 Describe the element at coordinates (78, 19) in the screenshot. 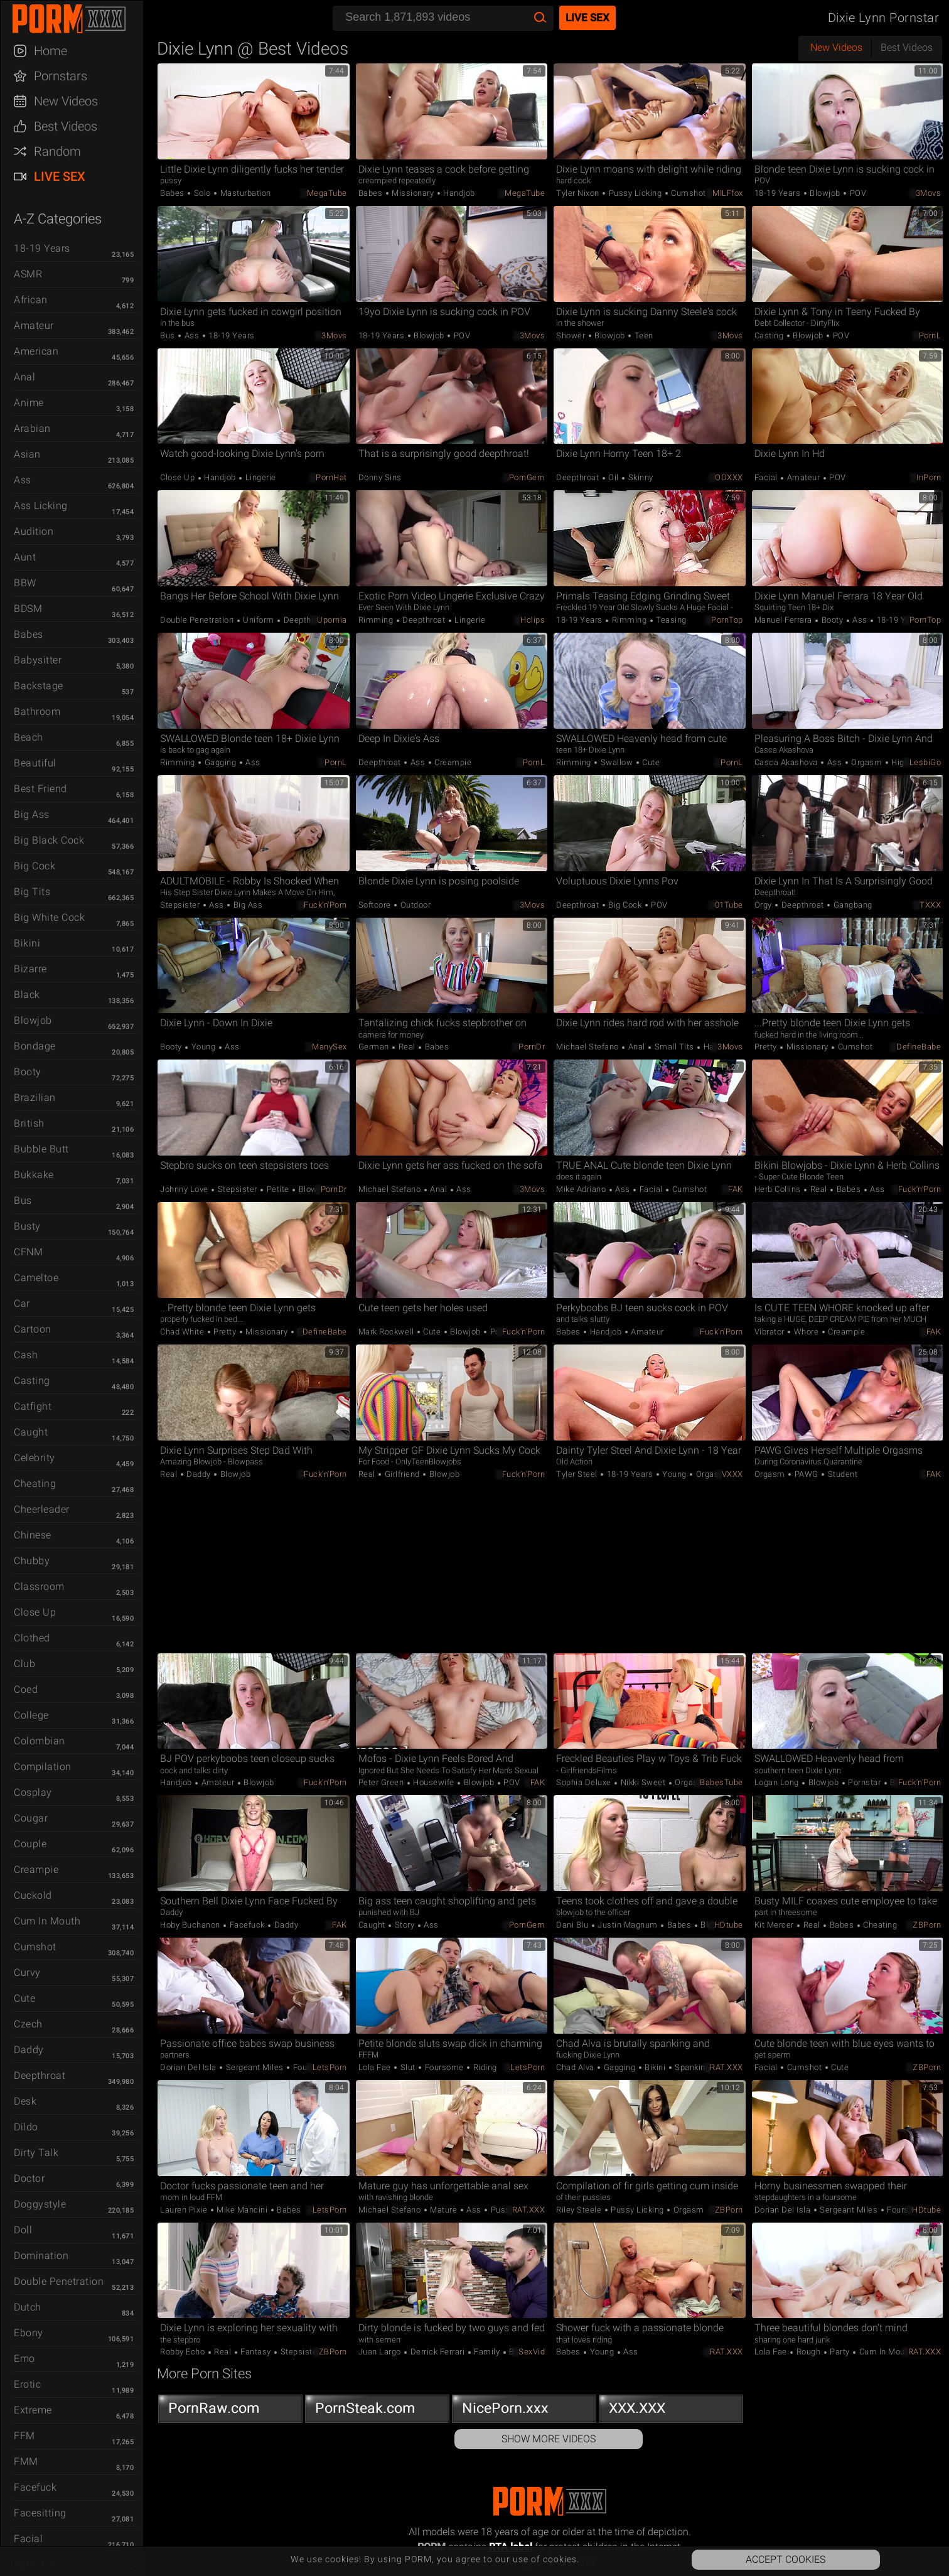

I see `PORM` at that location.